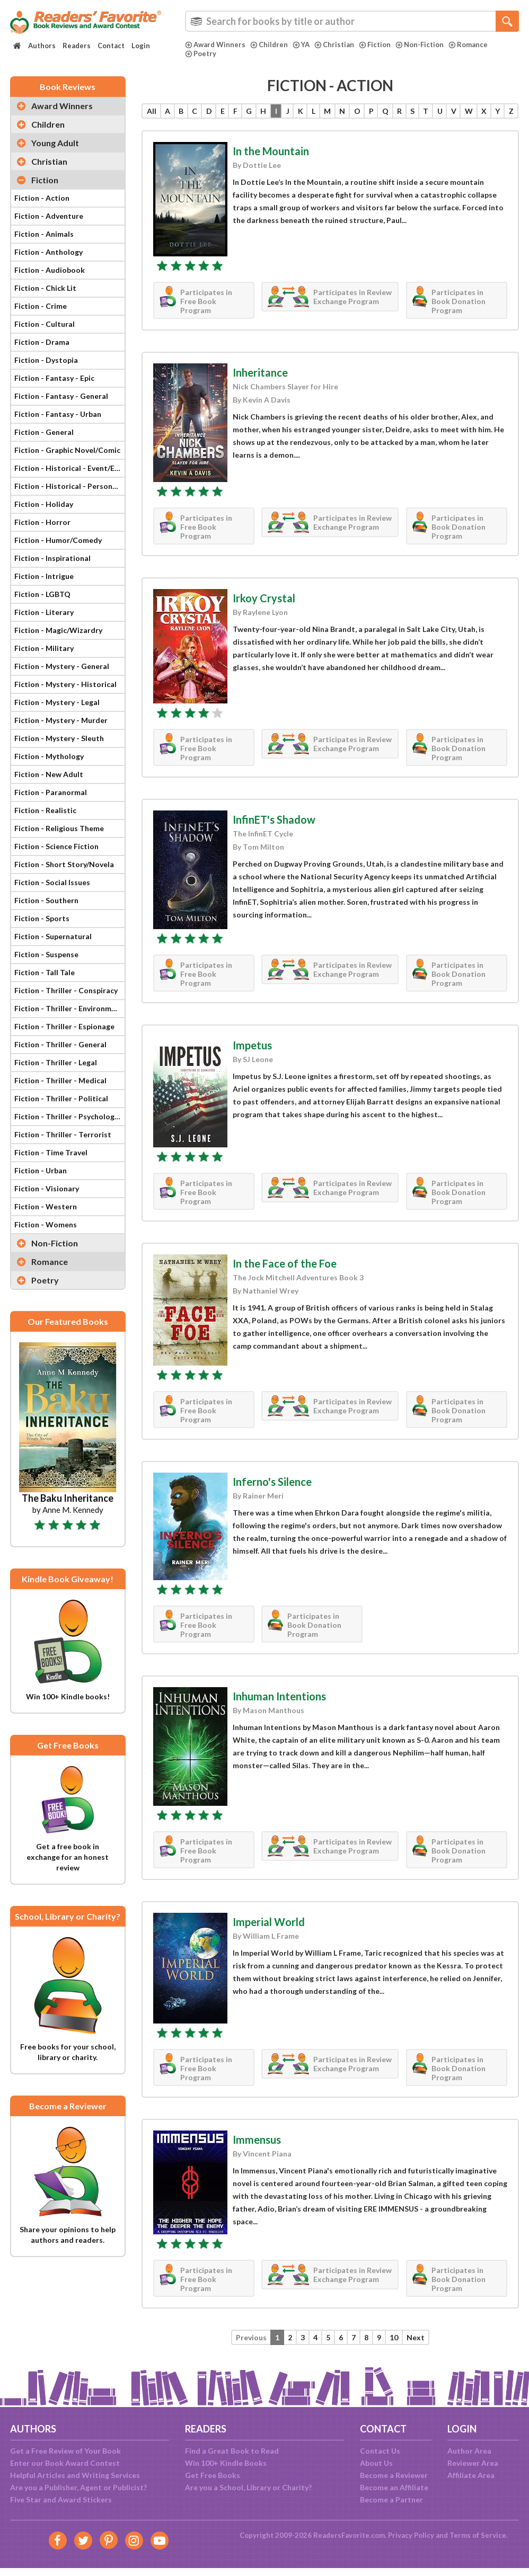 This screenshot has height=2576, width=529. I want to click on Fiction - Horror, so click(42, 522).